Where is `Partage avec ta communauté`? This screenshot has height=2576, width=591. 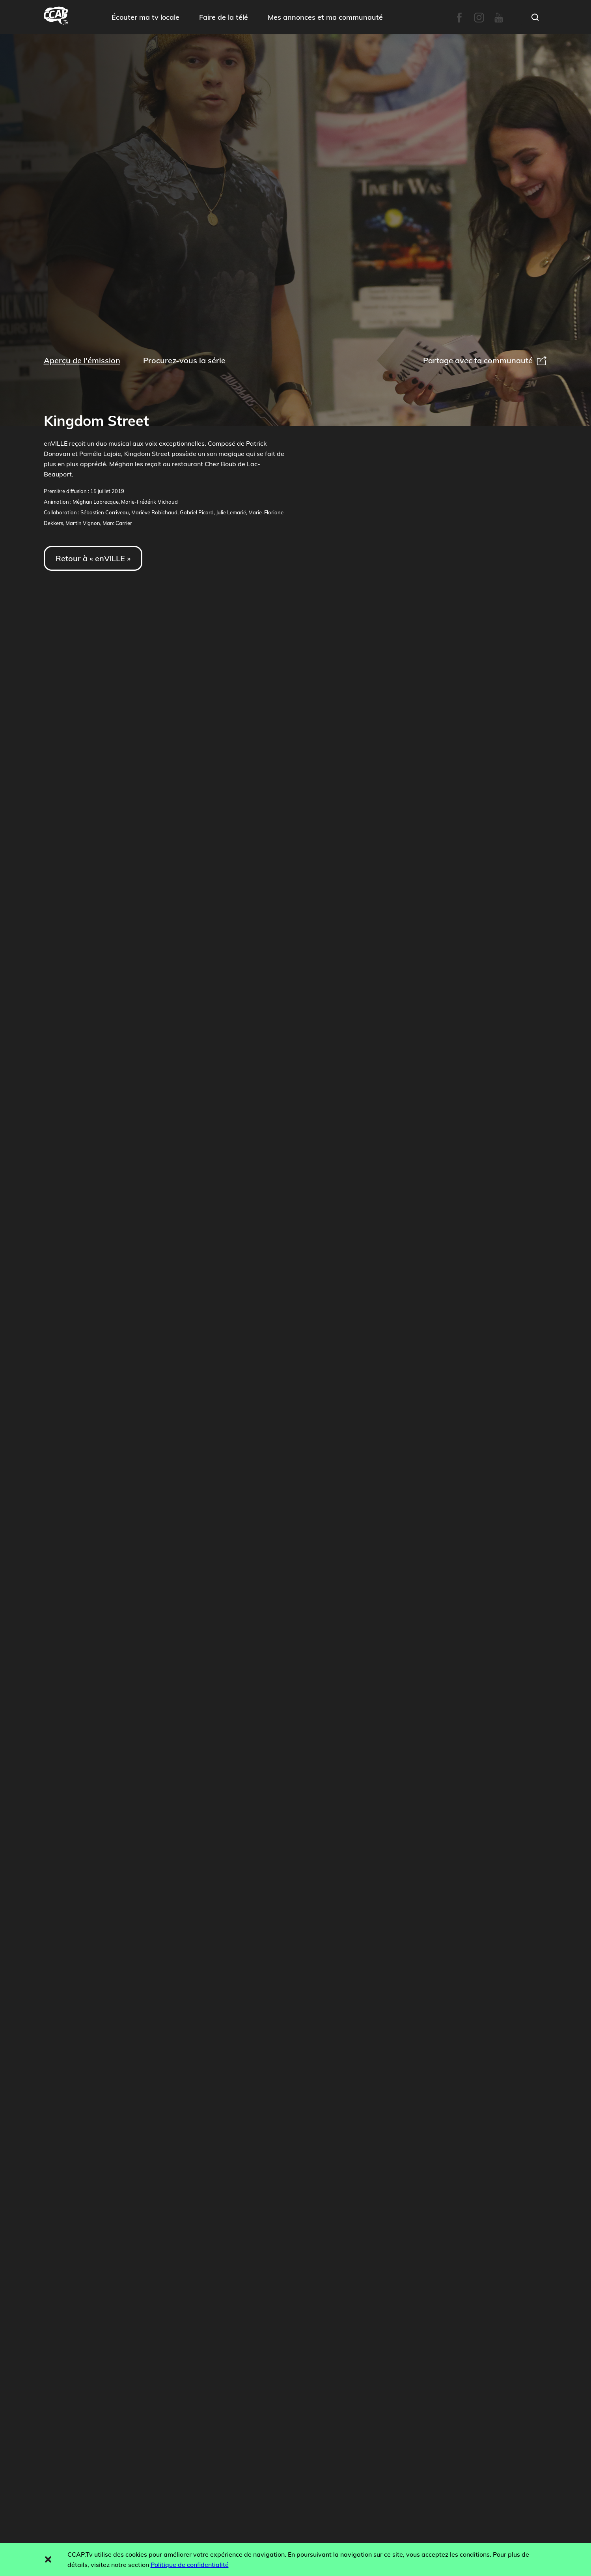 Partage avec ta communauté is located at coordinates (485, 360).